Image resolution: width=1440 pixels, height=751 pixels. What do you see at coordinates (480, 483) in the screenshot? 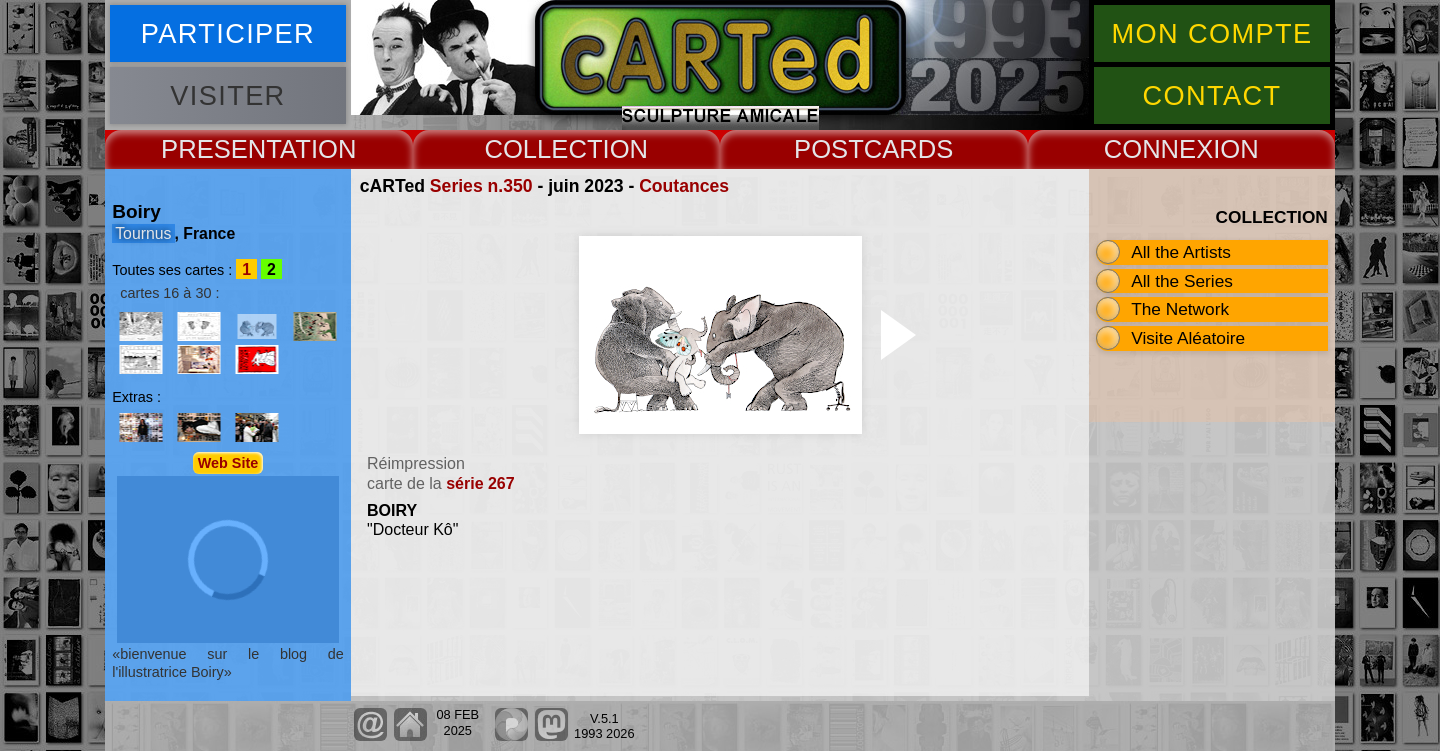
I see `série 267` at bounding box center [480, 483].